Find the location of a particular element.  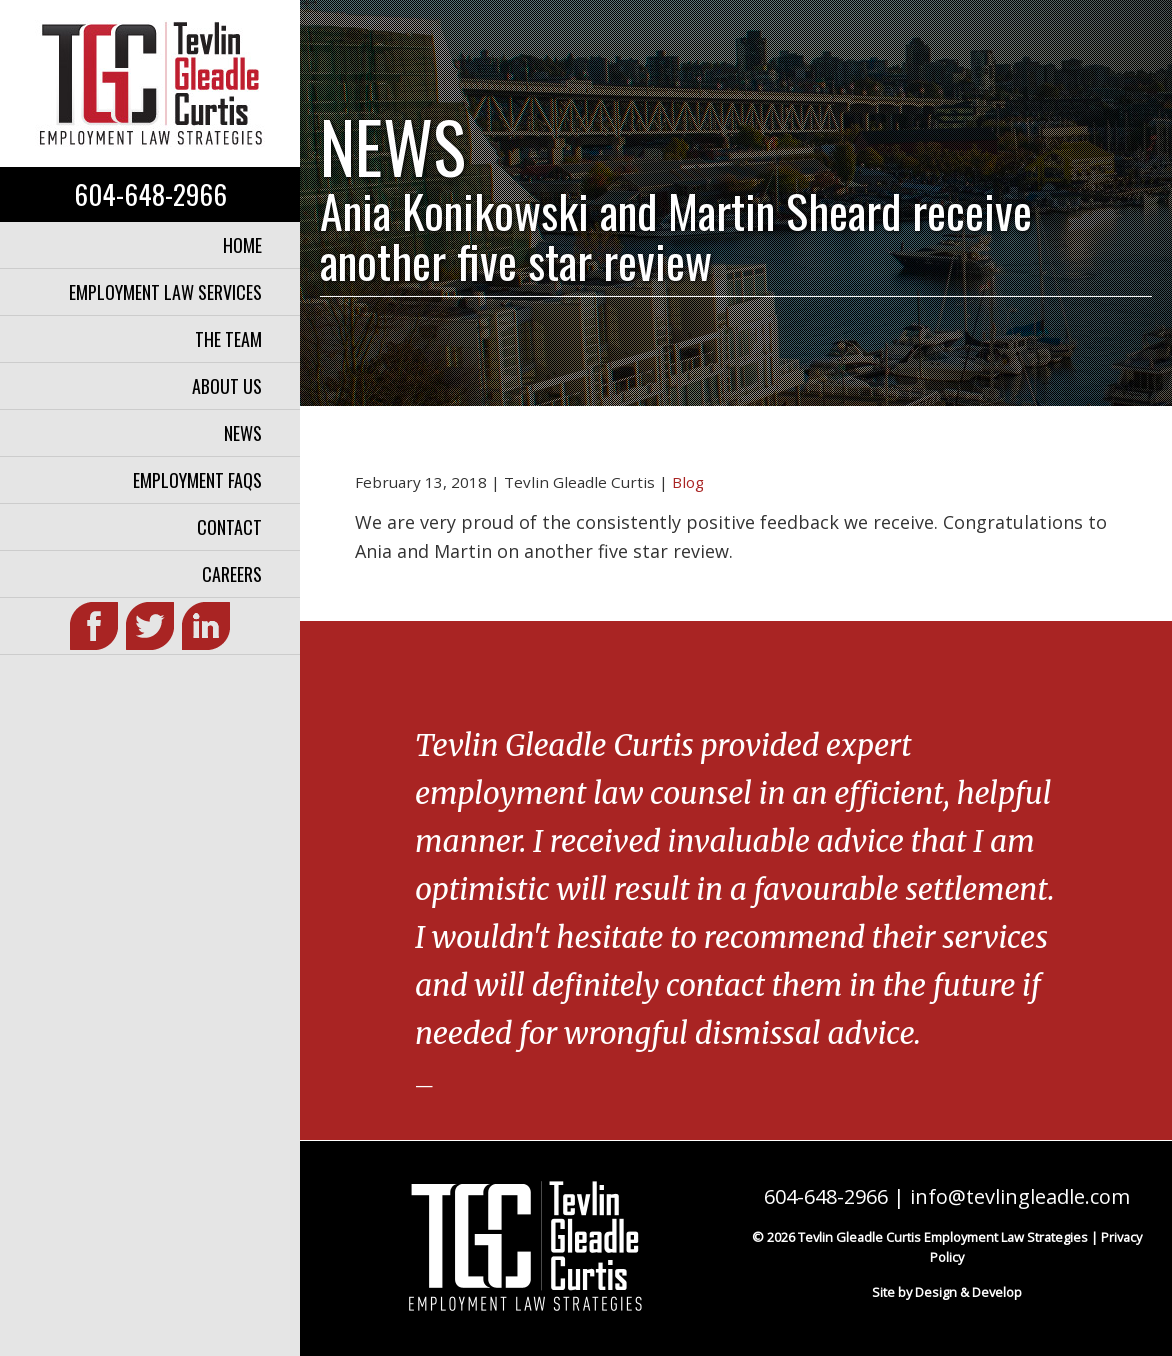

604-648-2966 is located at coordinates (150, 194).